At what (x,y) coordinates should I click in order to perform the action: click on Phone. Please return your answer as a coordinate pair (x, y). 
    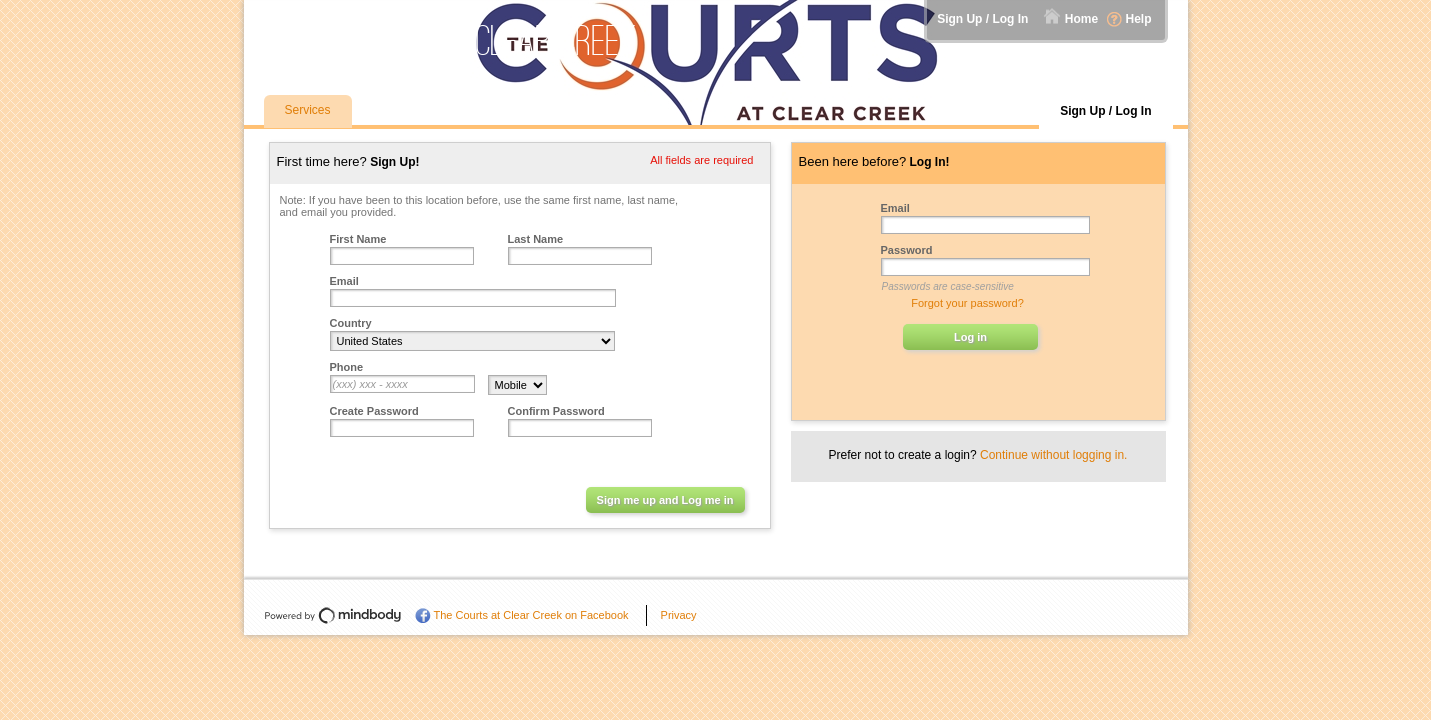
    Looking at the image, I should click on (347, 367).